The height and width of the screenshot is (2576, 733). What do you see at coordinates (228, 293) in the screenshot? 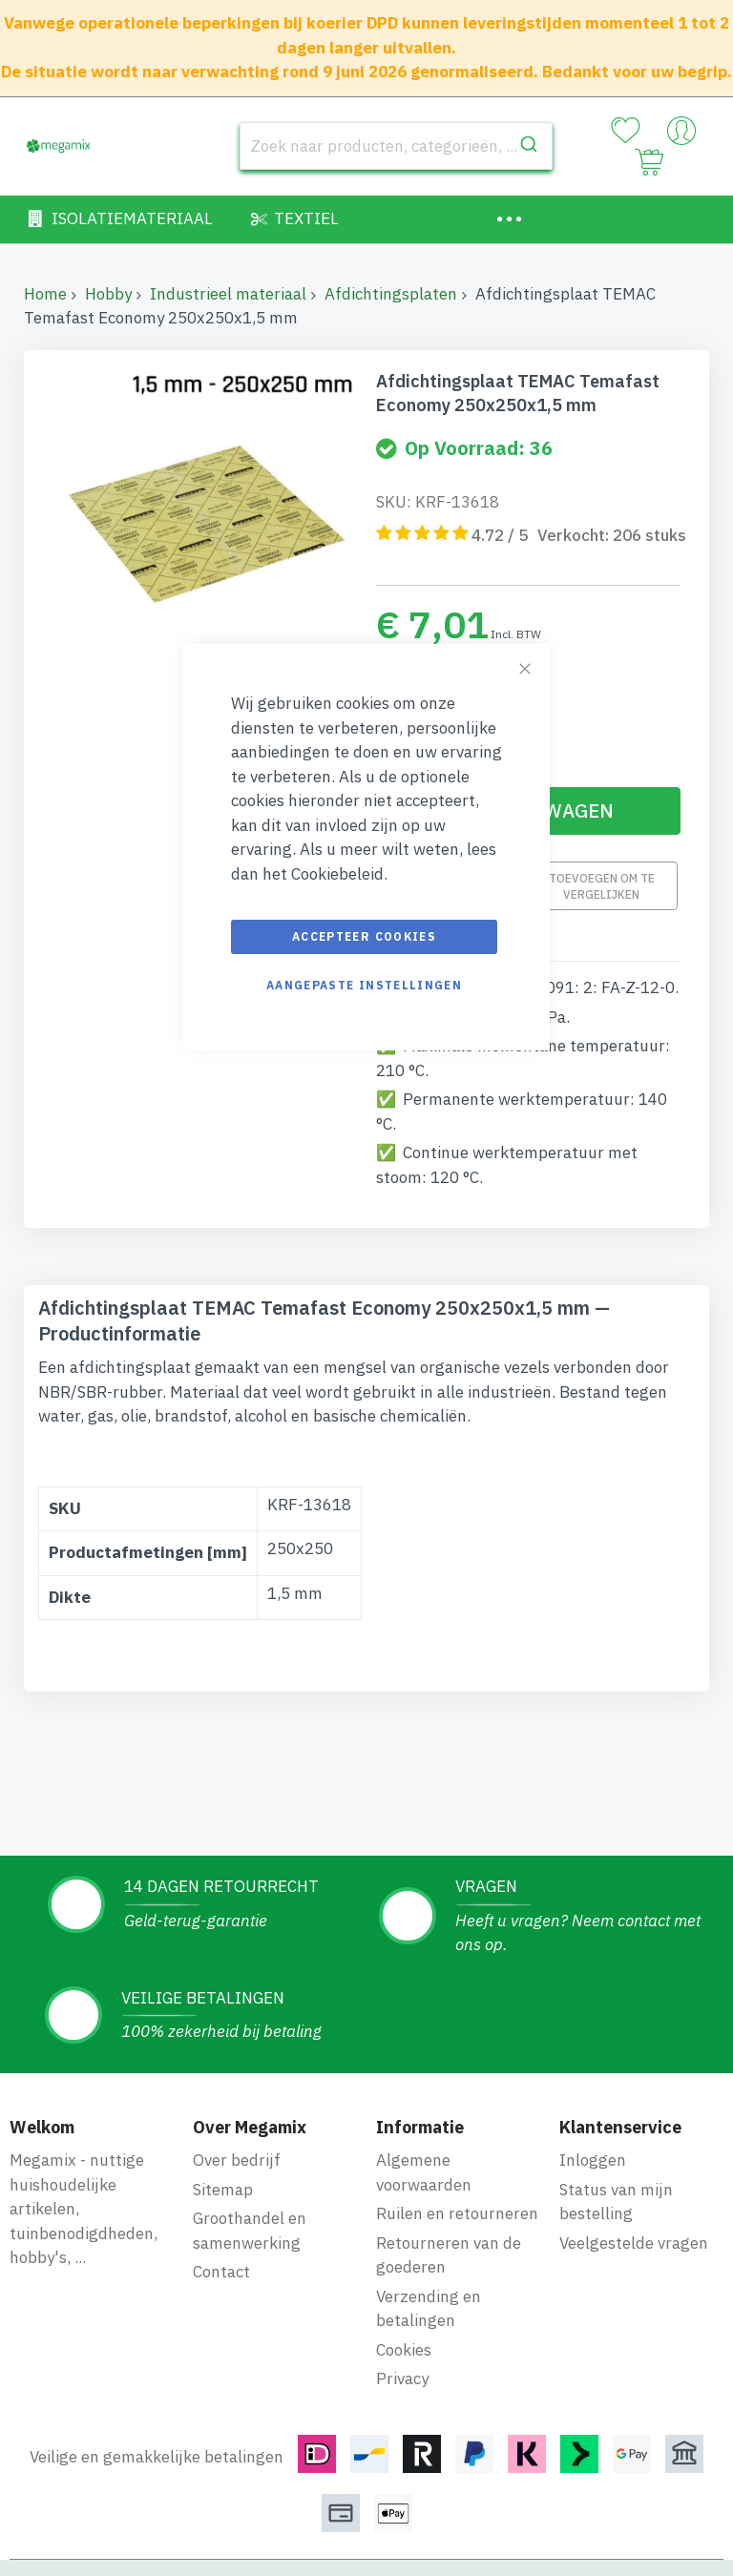
I see `Industrieel materiaal` at bounding box center [228, 293].